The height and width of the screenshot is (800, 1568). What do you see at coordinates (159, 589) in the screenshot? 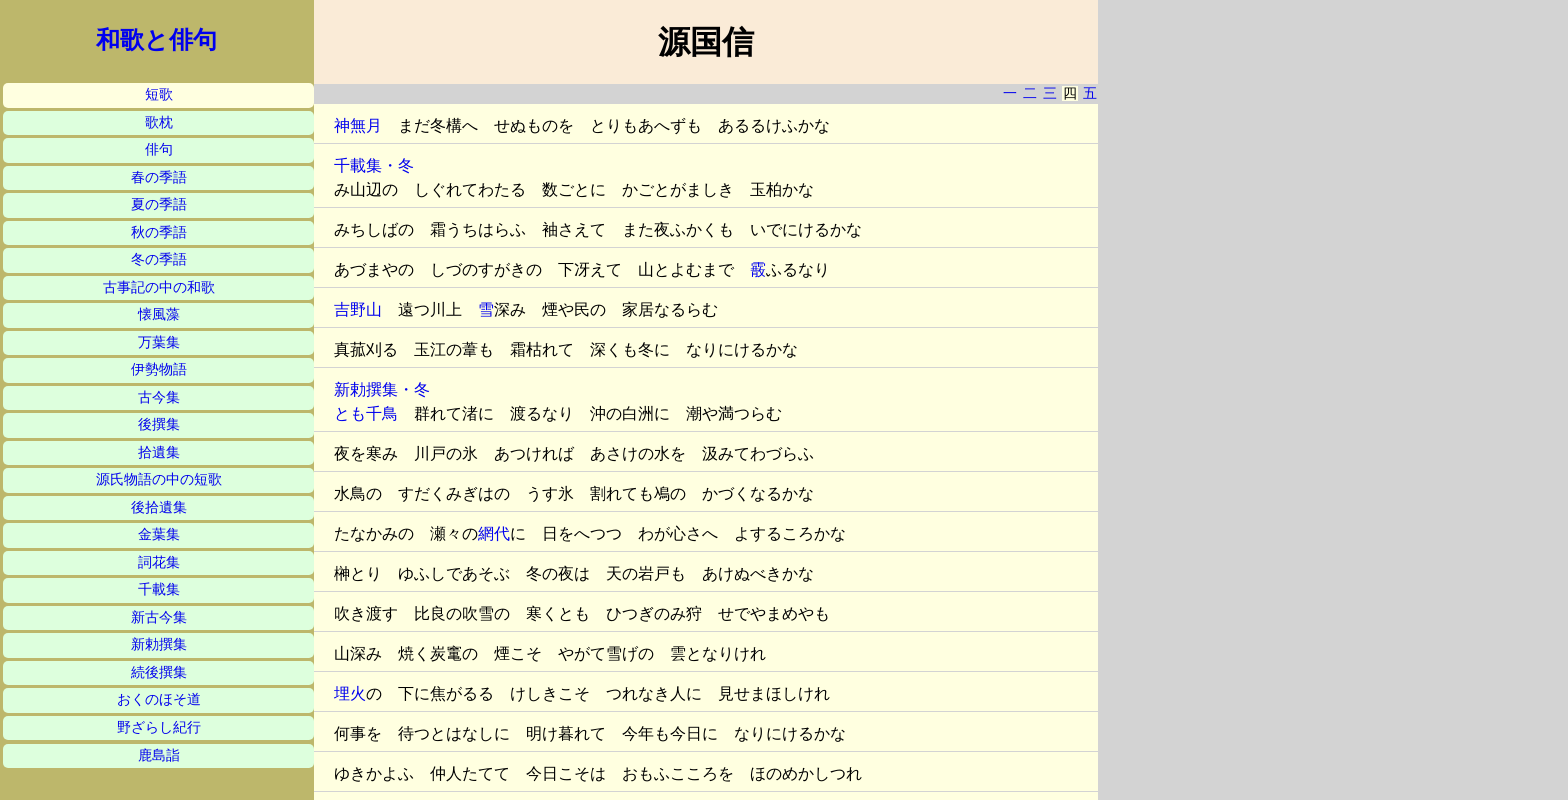
I see `千載集` at bounding box center [159, 589].